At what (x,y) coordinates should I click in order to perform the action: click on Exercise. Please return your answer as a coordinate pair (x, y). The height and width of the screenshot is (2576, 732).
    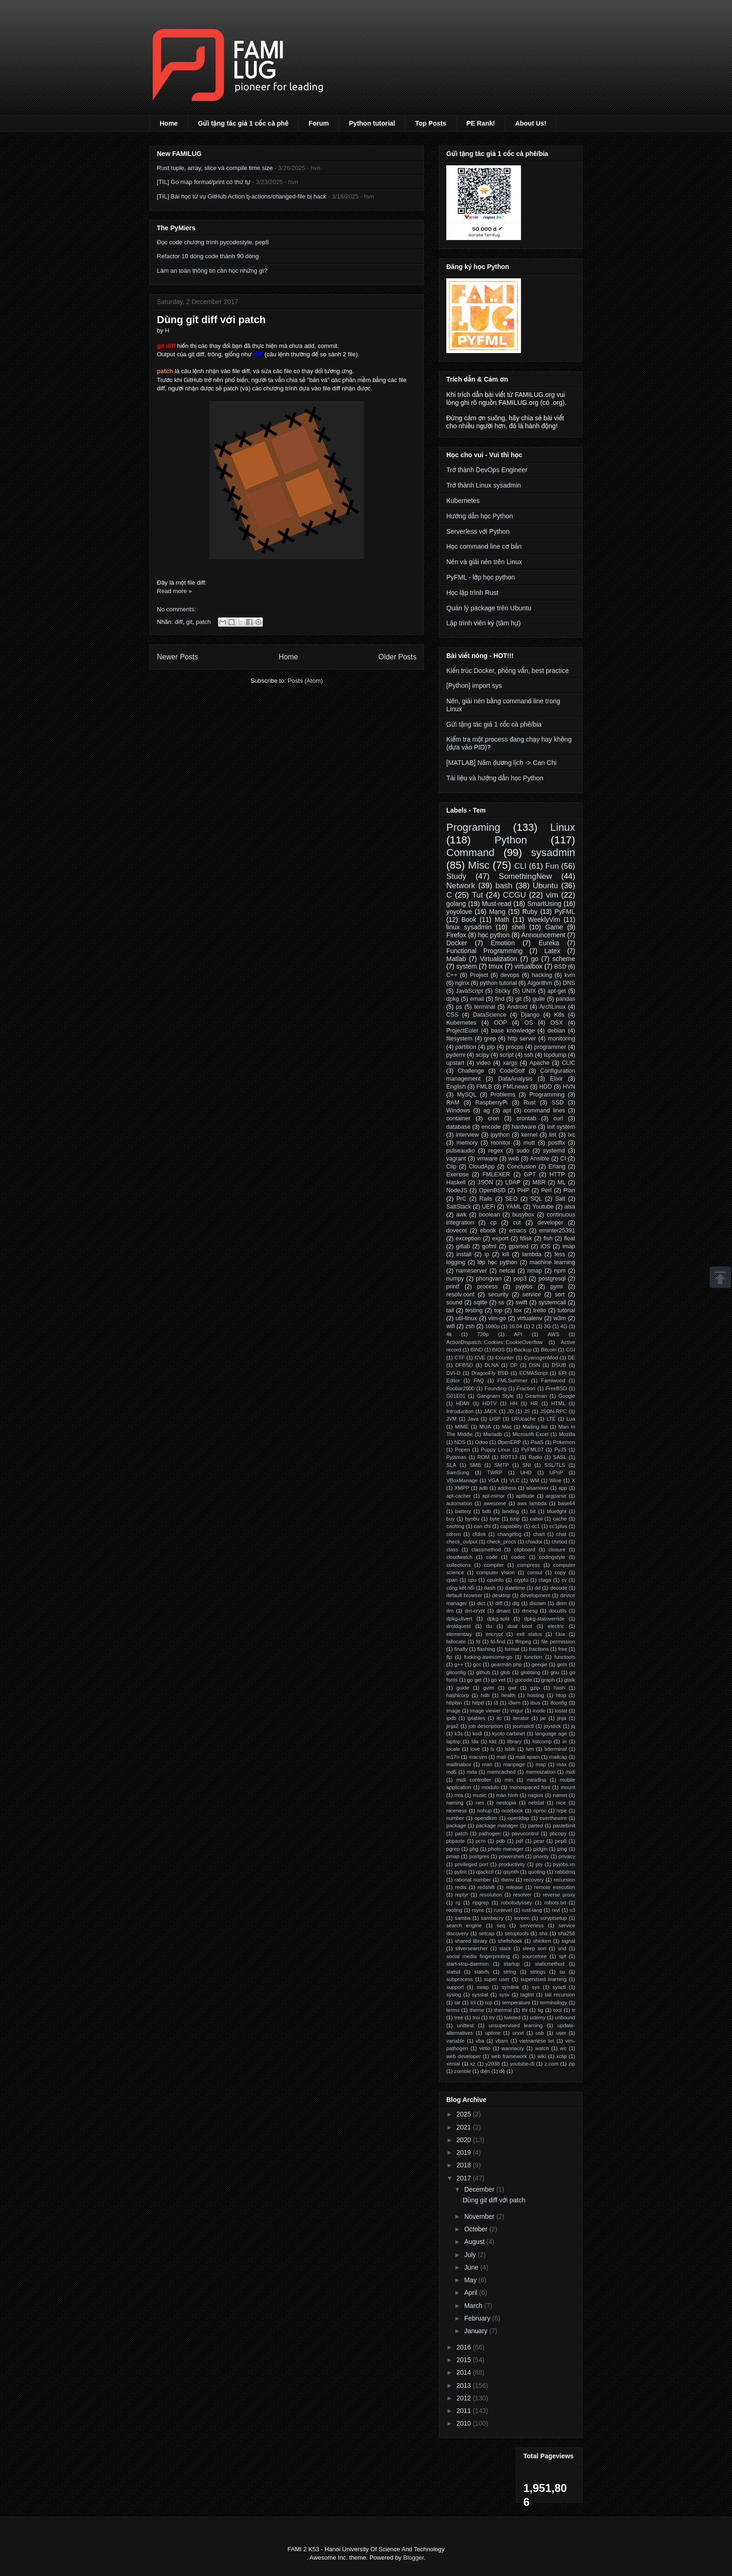
    Looking at the image, I should click on (457, 1174).